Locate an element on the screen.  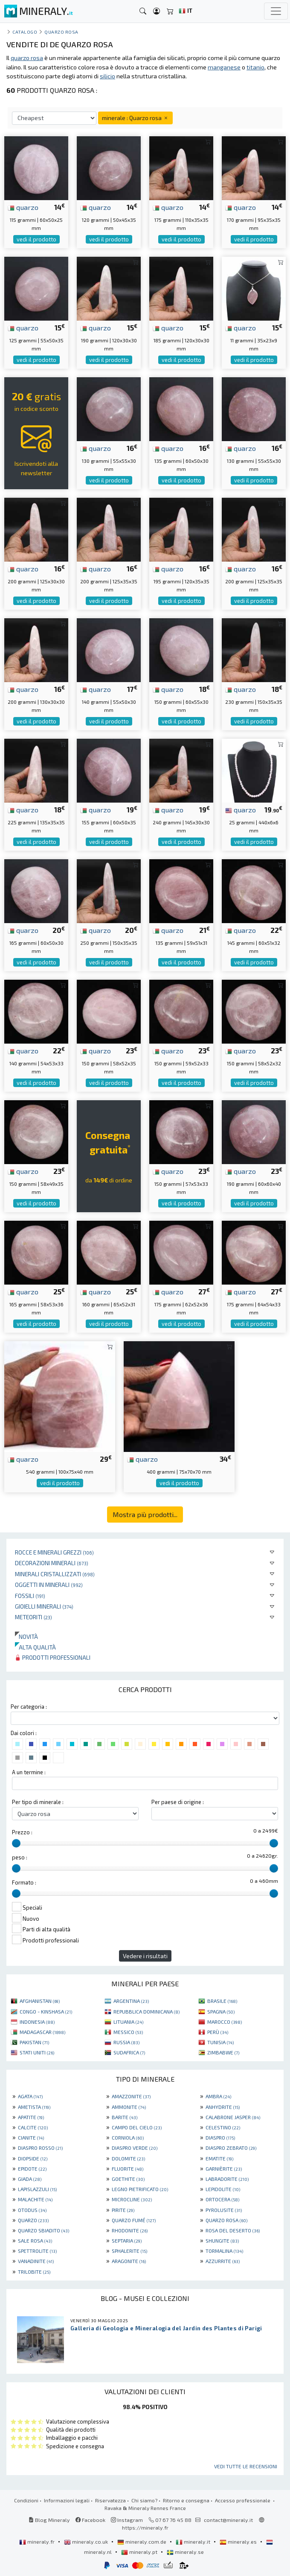
MICROCLINE is located at coordinates (132, 2199).